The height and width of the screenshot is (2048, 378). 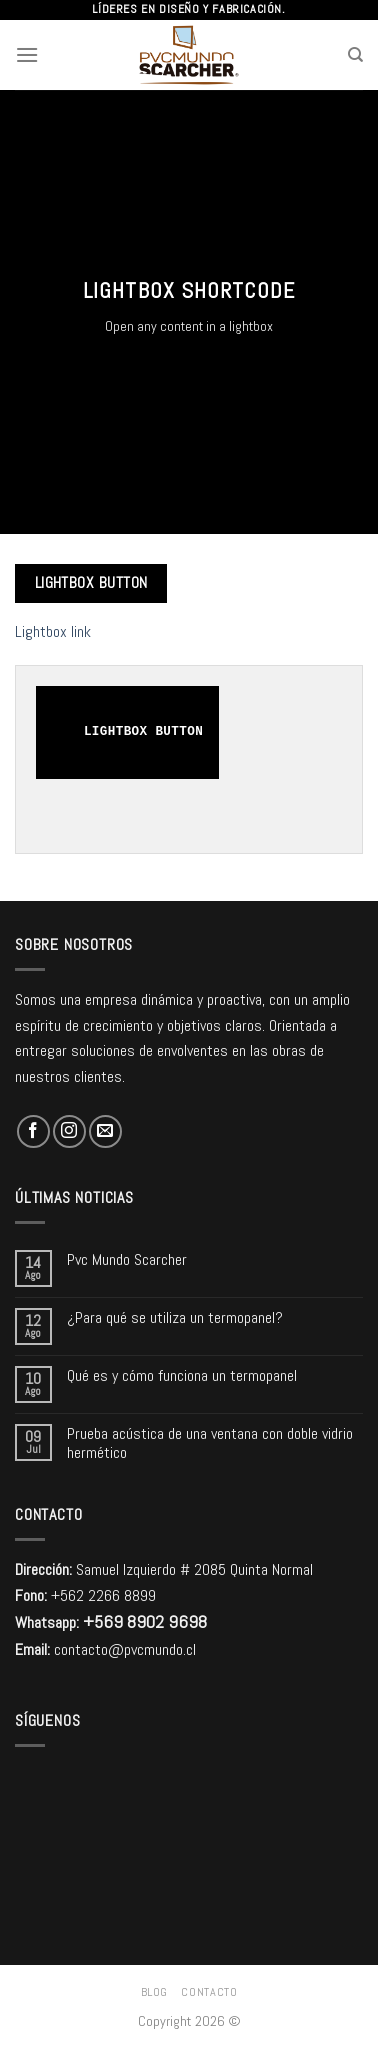 I want to click on +569 8902 9698, so click(x=145, y=1621).